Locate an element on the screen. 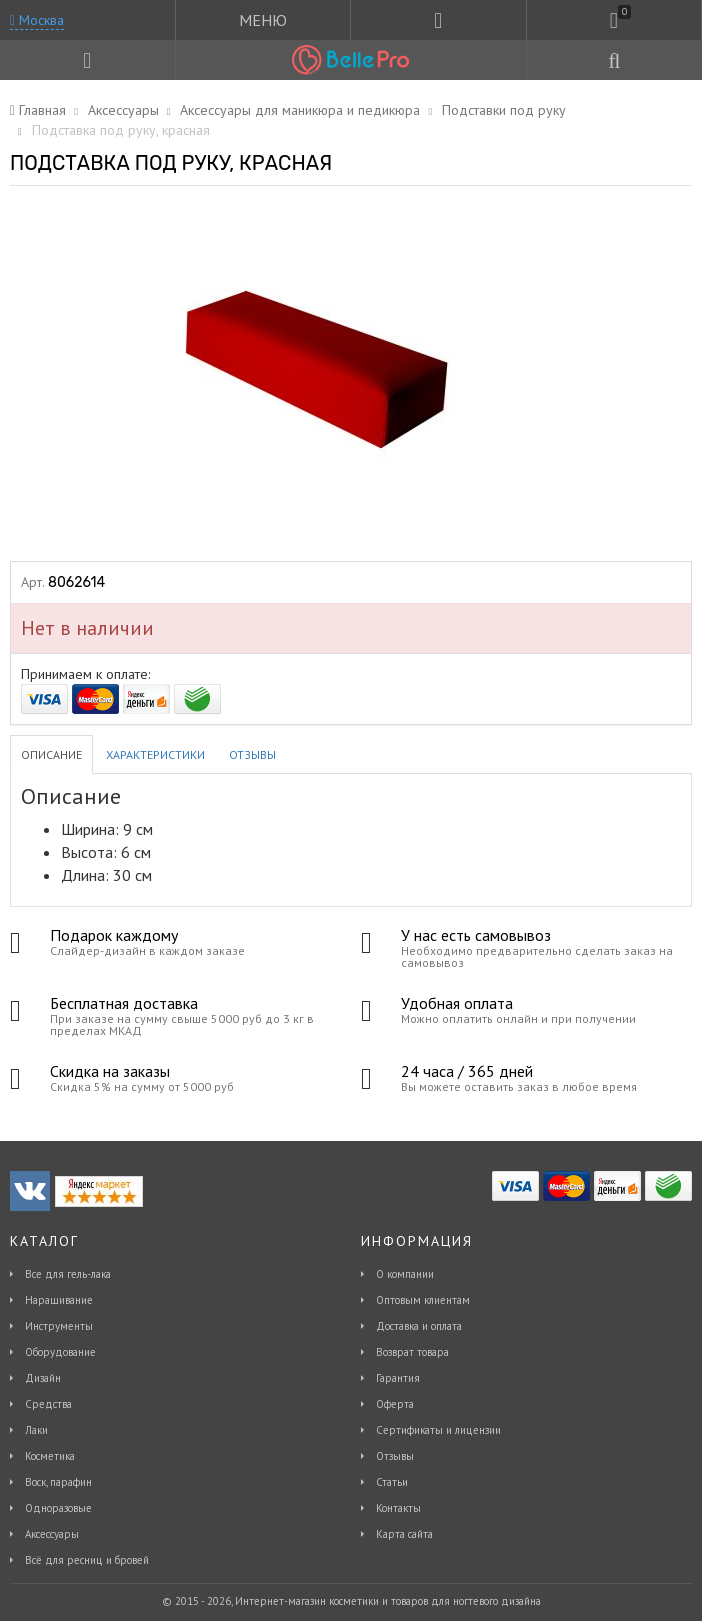  Возврат товара is located at coordinates (412, 1352).